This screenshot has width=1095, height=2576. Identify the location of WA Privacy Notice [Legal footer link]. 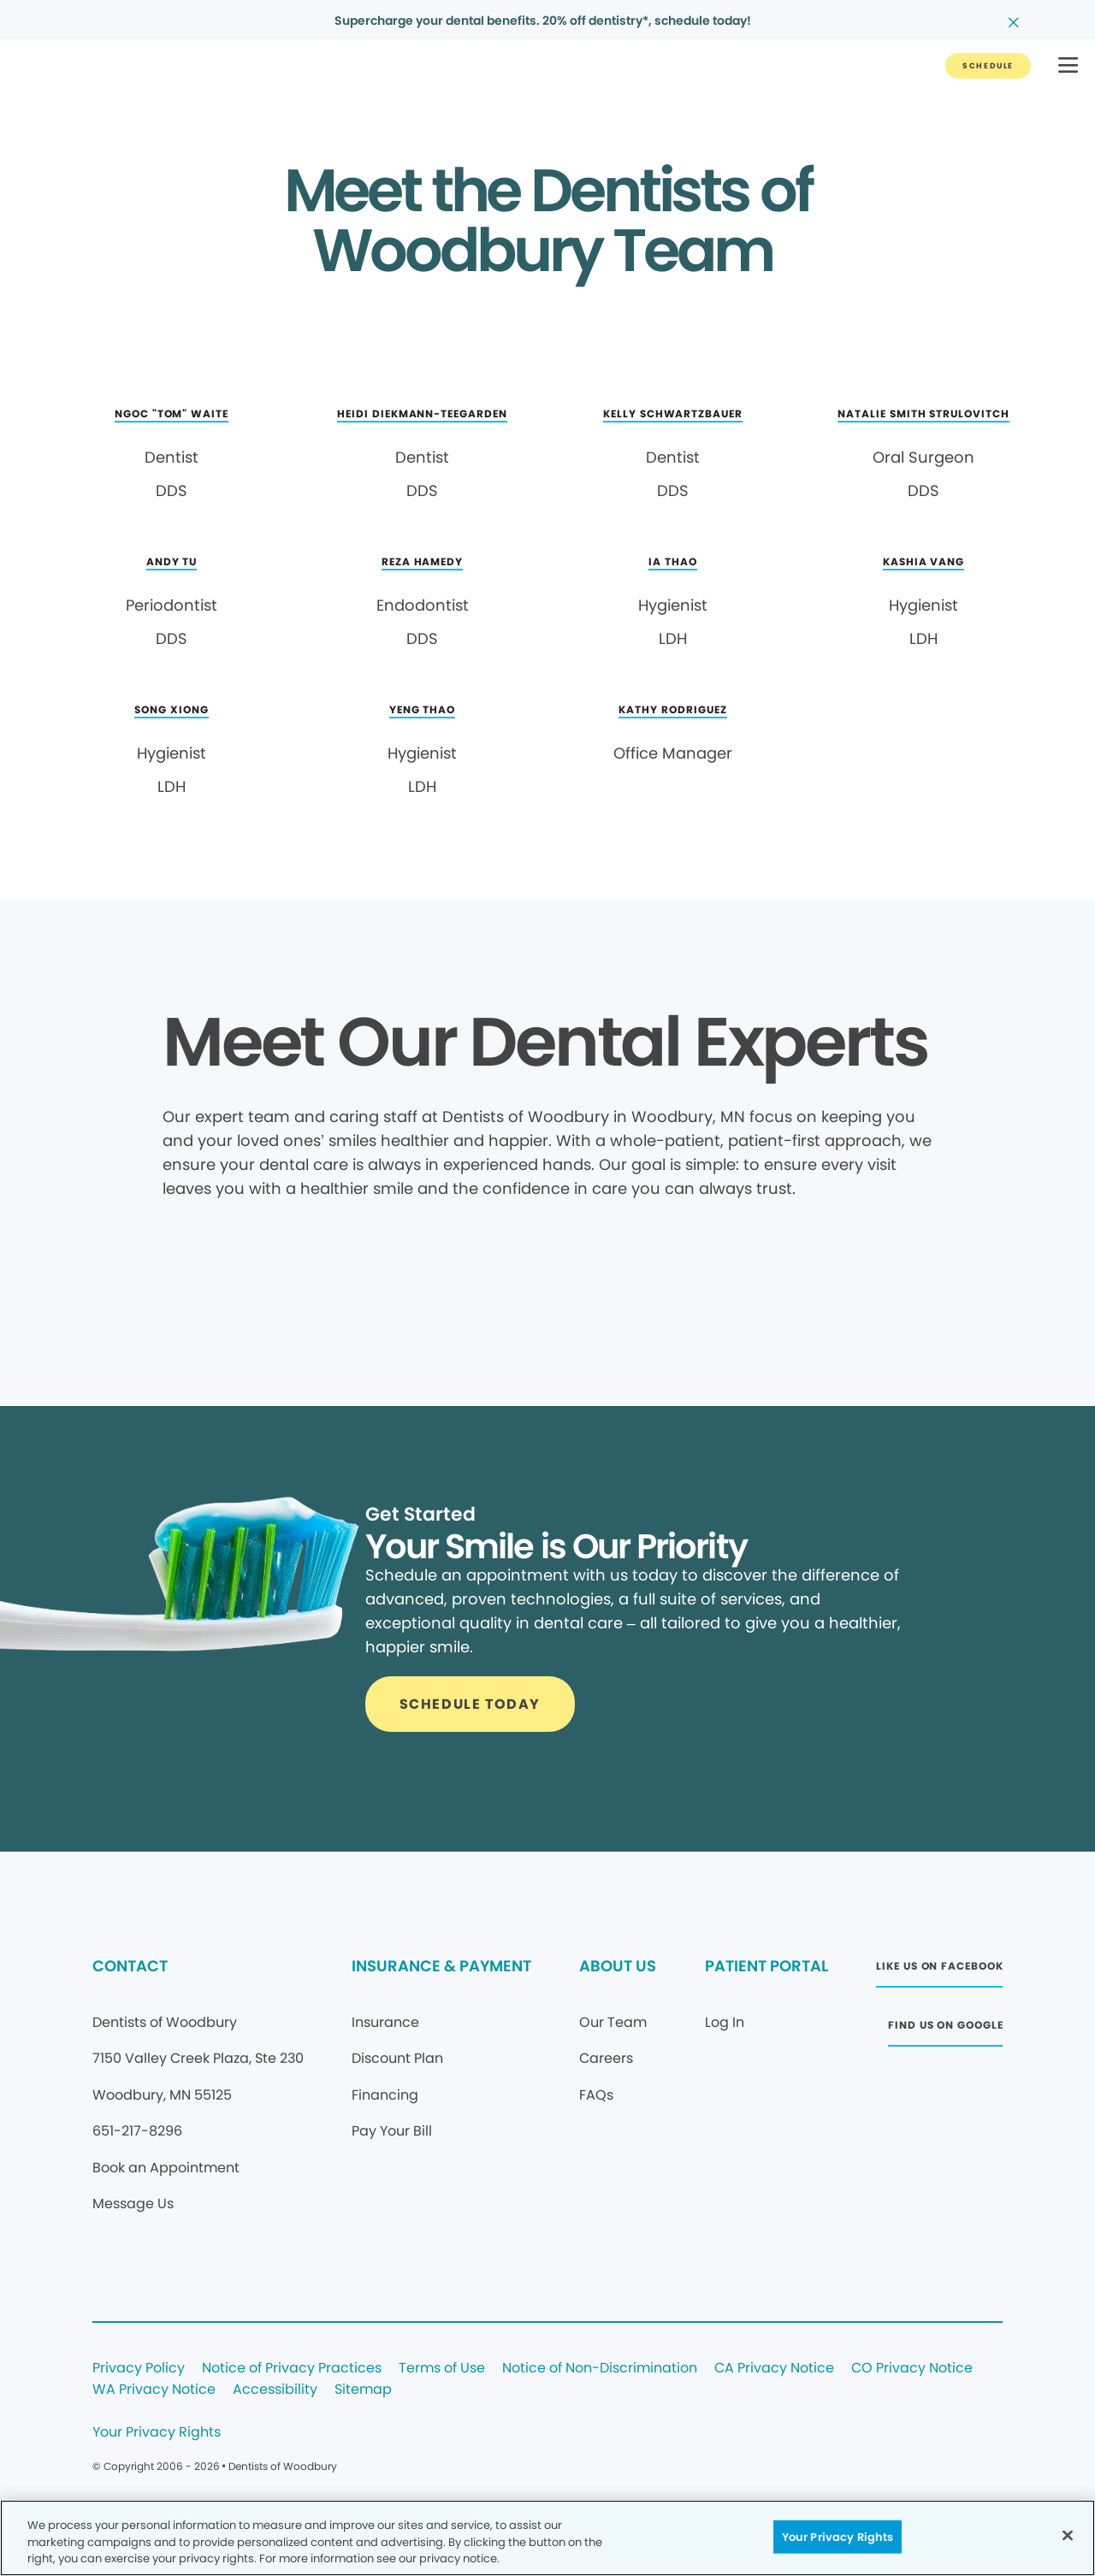
(154, 2390).